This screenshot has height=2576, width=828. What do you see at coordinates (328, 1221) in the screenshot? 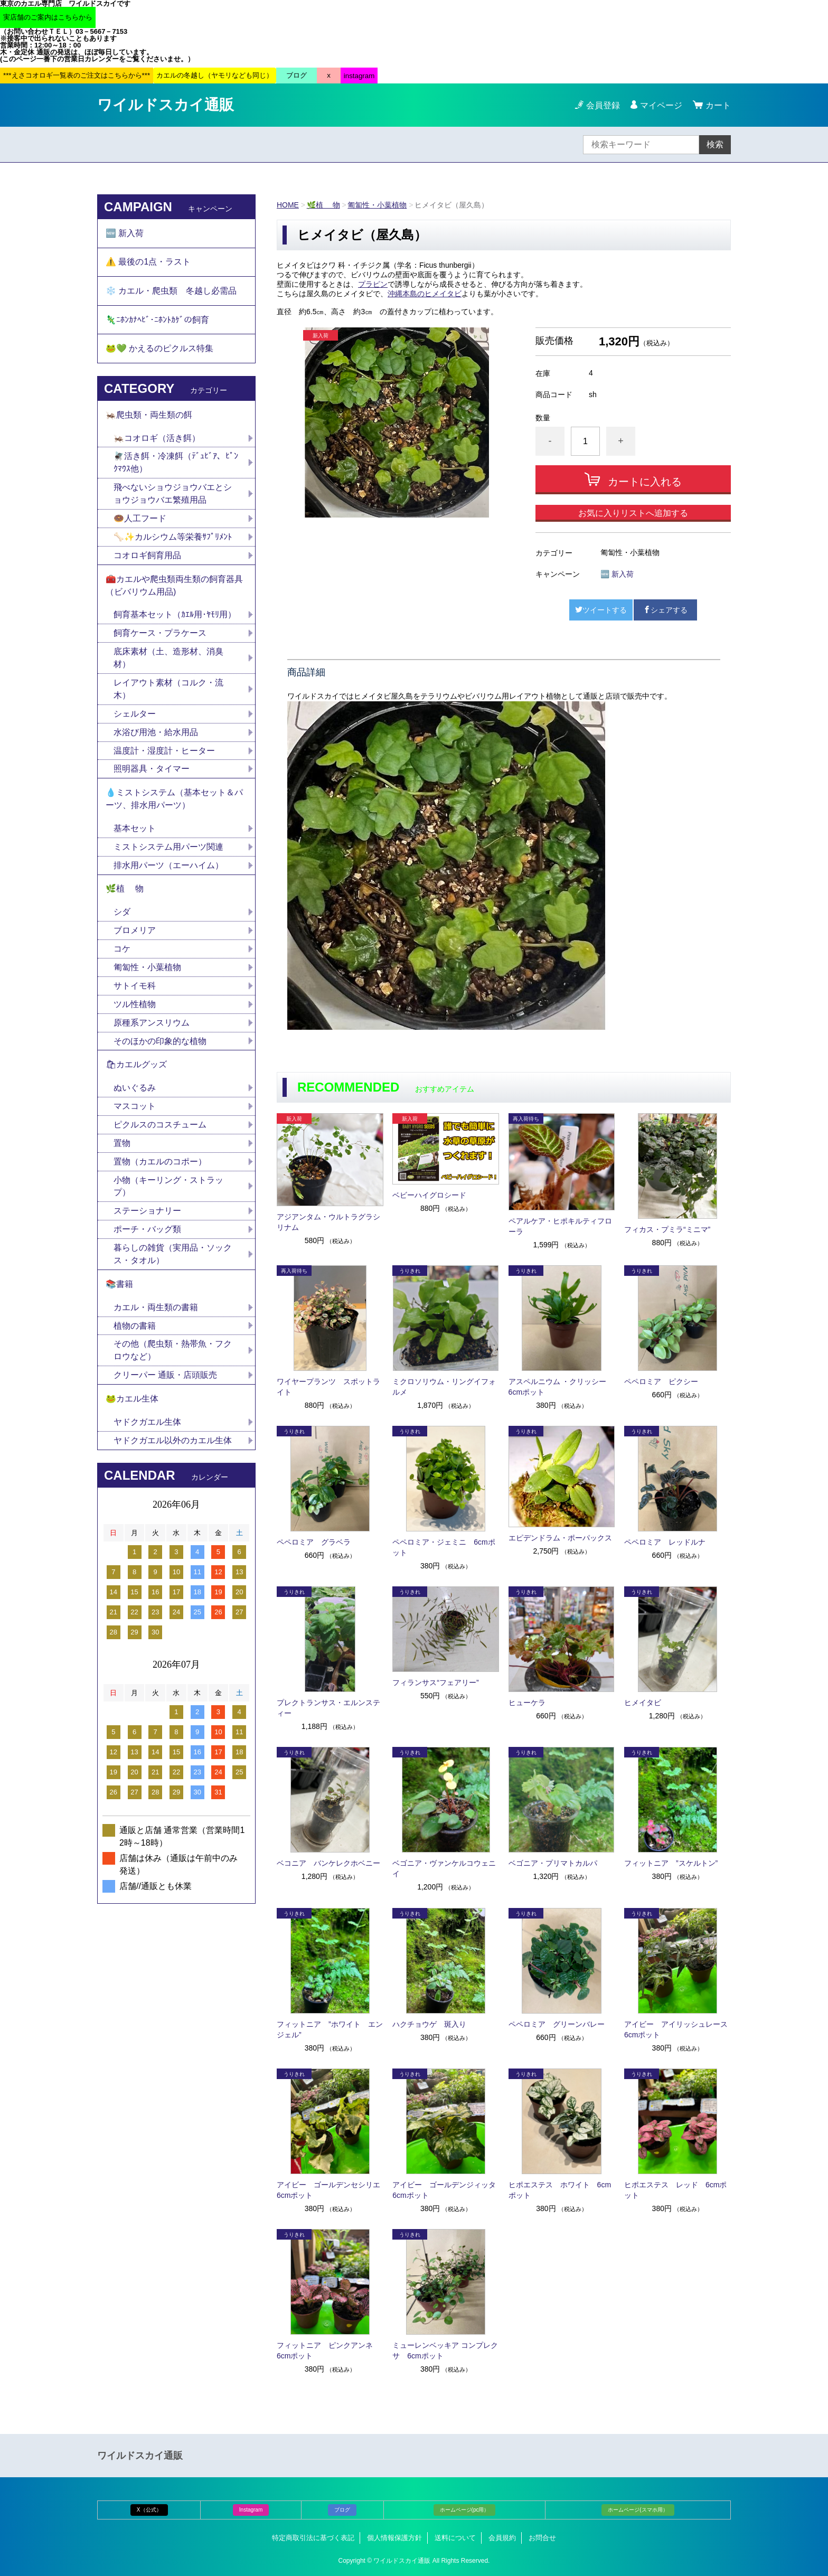
I see `アジアンタム・ウルトラグラシリナム` at bounding box center [328, 1221].